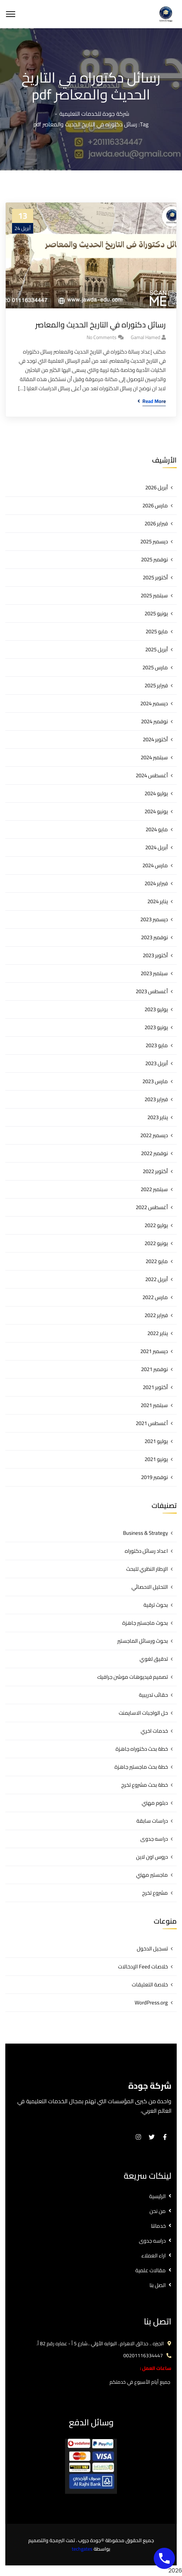 Image resolution: width=182 pixels, height=2576 pixels. I want to click on سبتمبر 2022, so click(154, 1189).